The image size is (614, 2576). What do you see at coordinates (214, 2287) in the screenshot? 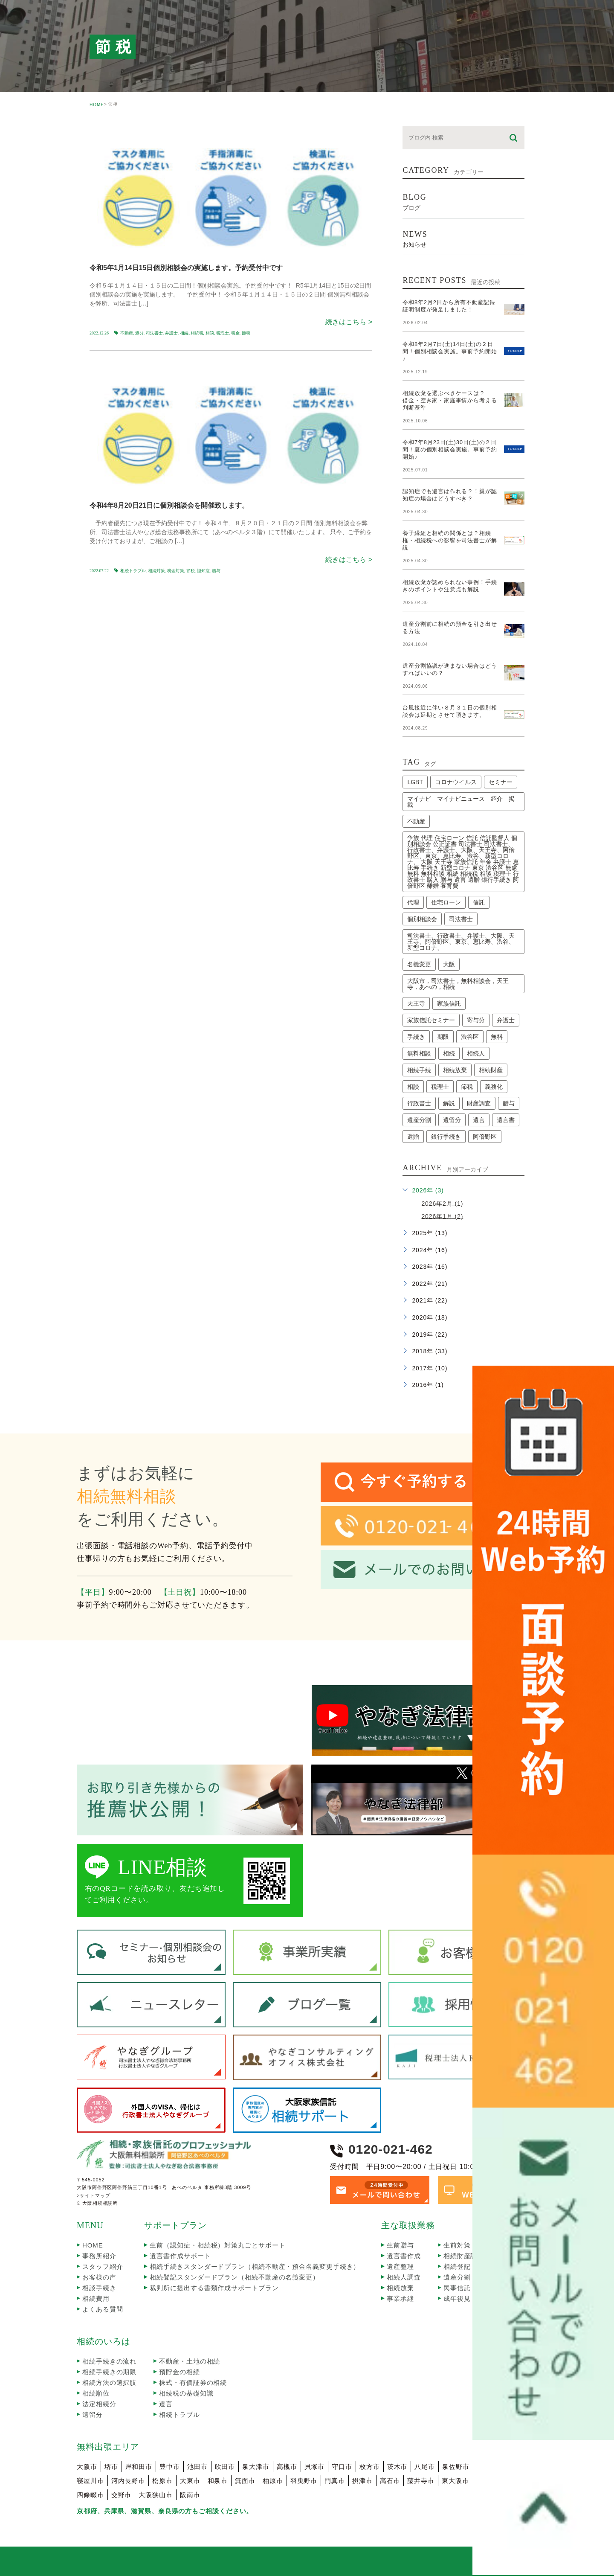
I see `裁判所に提出する書類作成サポートプラン` at bounding box center [214, 2287].